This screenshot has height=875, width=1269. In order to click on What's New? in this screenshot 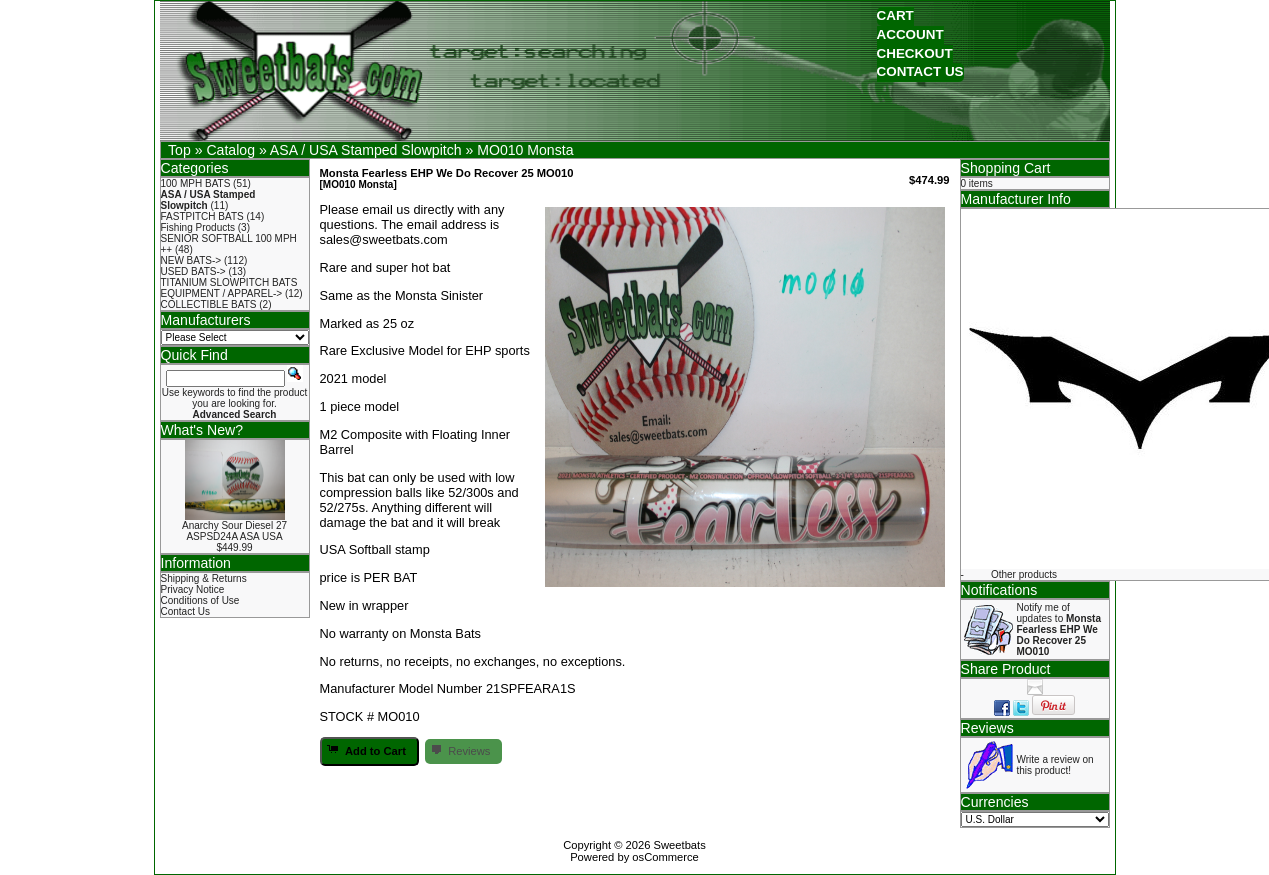, I will do `click(202, 430)`.